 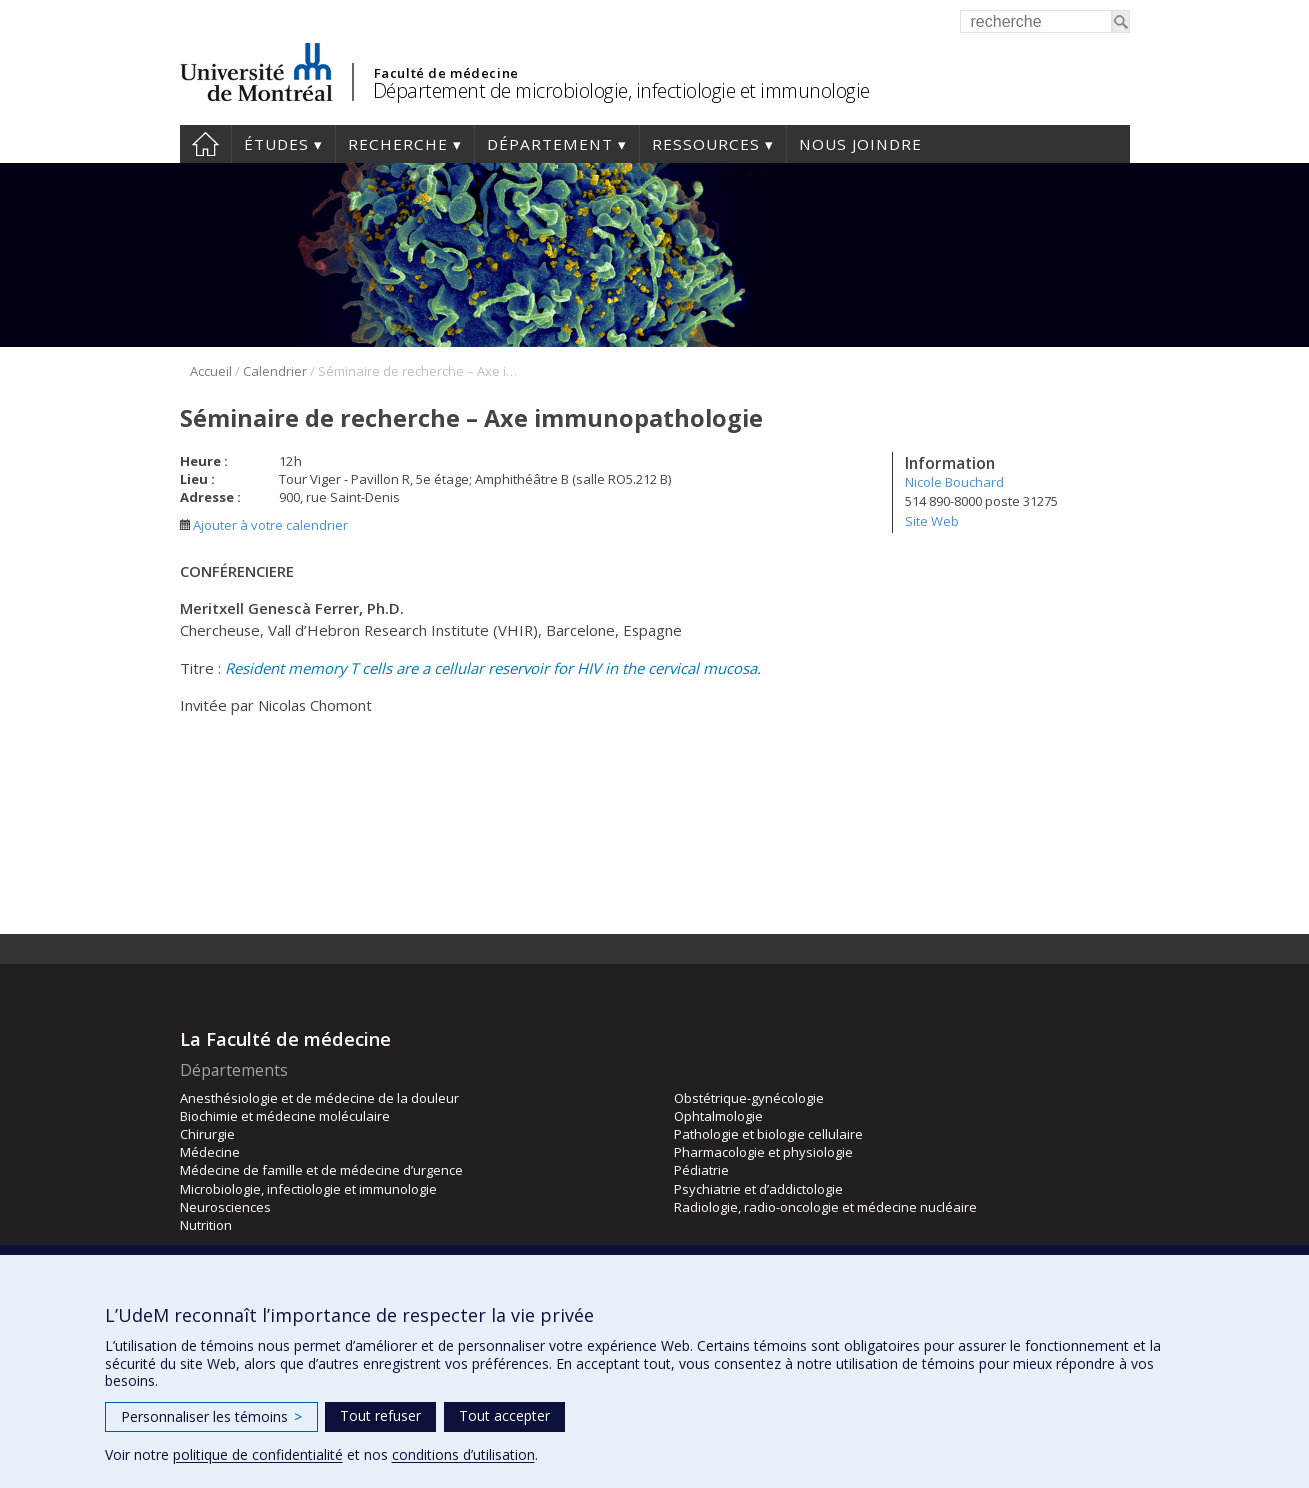 I want to click on Obstétrique-gynécologie, so click(x=749, y=1098).